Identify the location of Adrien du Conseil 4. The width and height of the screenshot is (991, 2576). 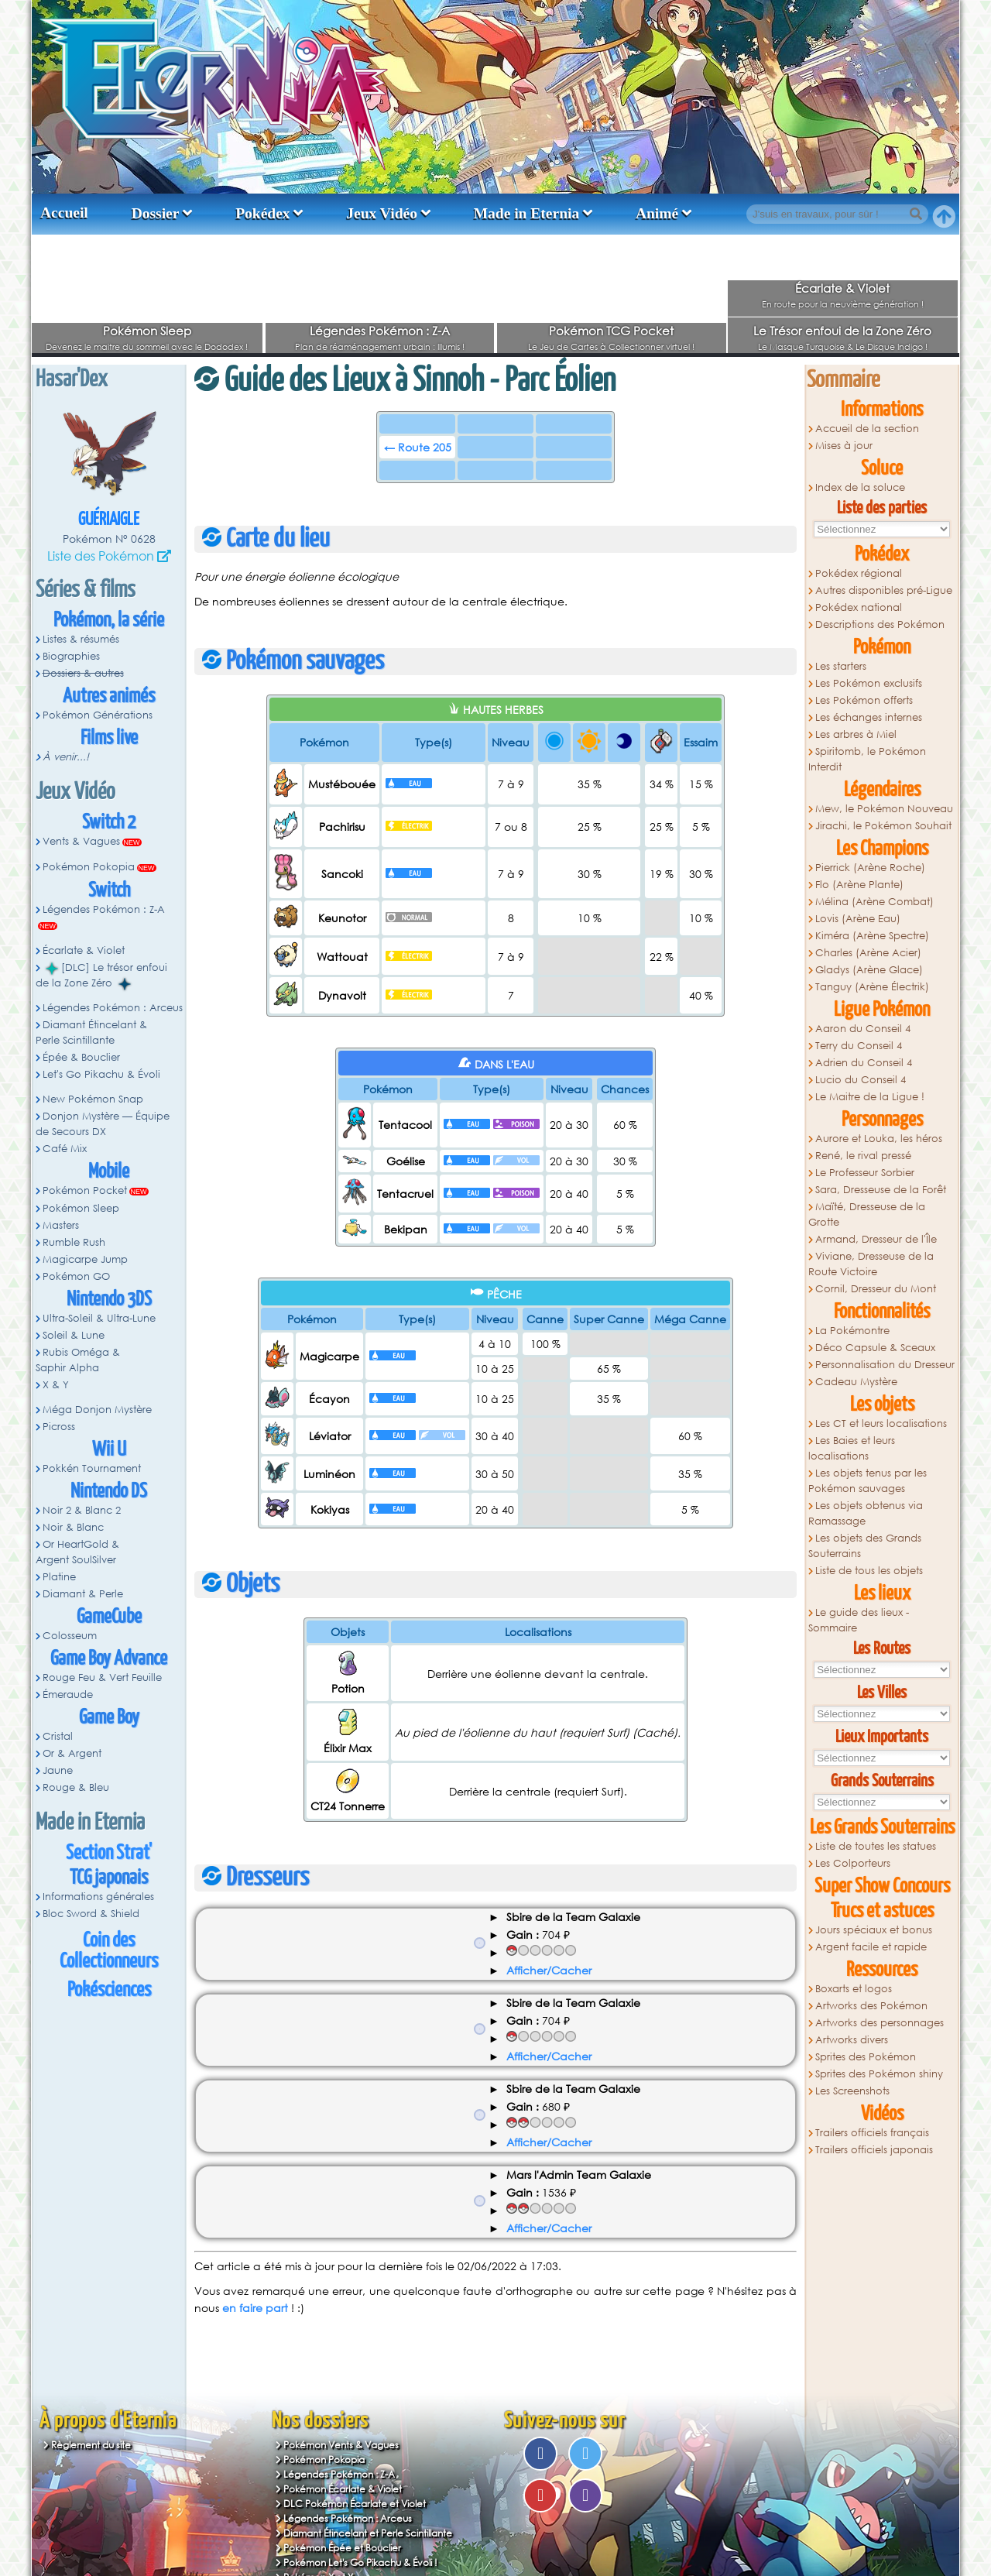
(863, 1062).